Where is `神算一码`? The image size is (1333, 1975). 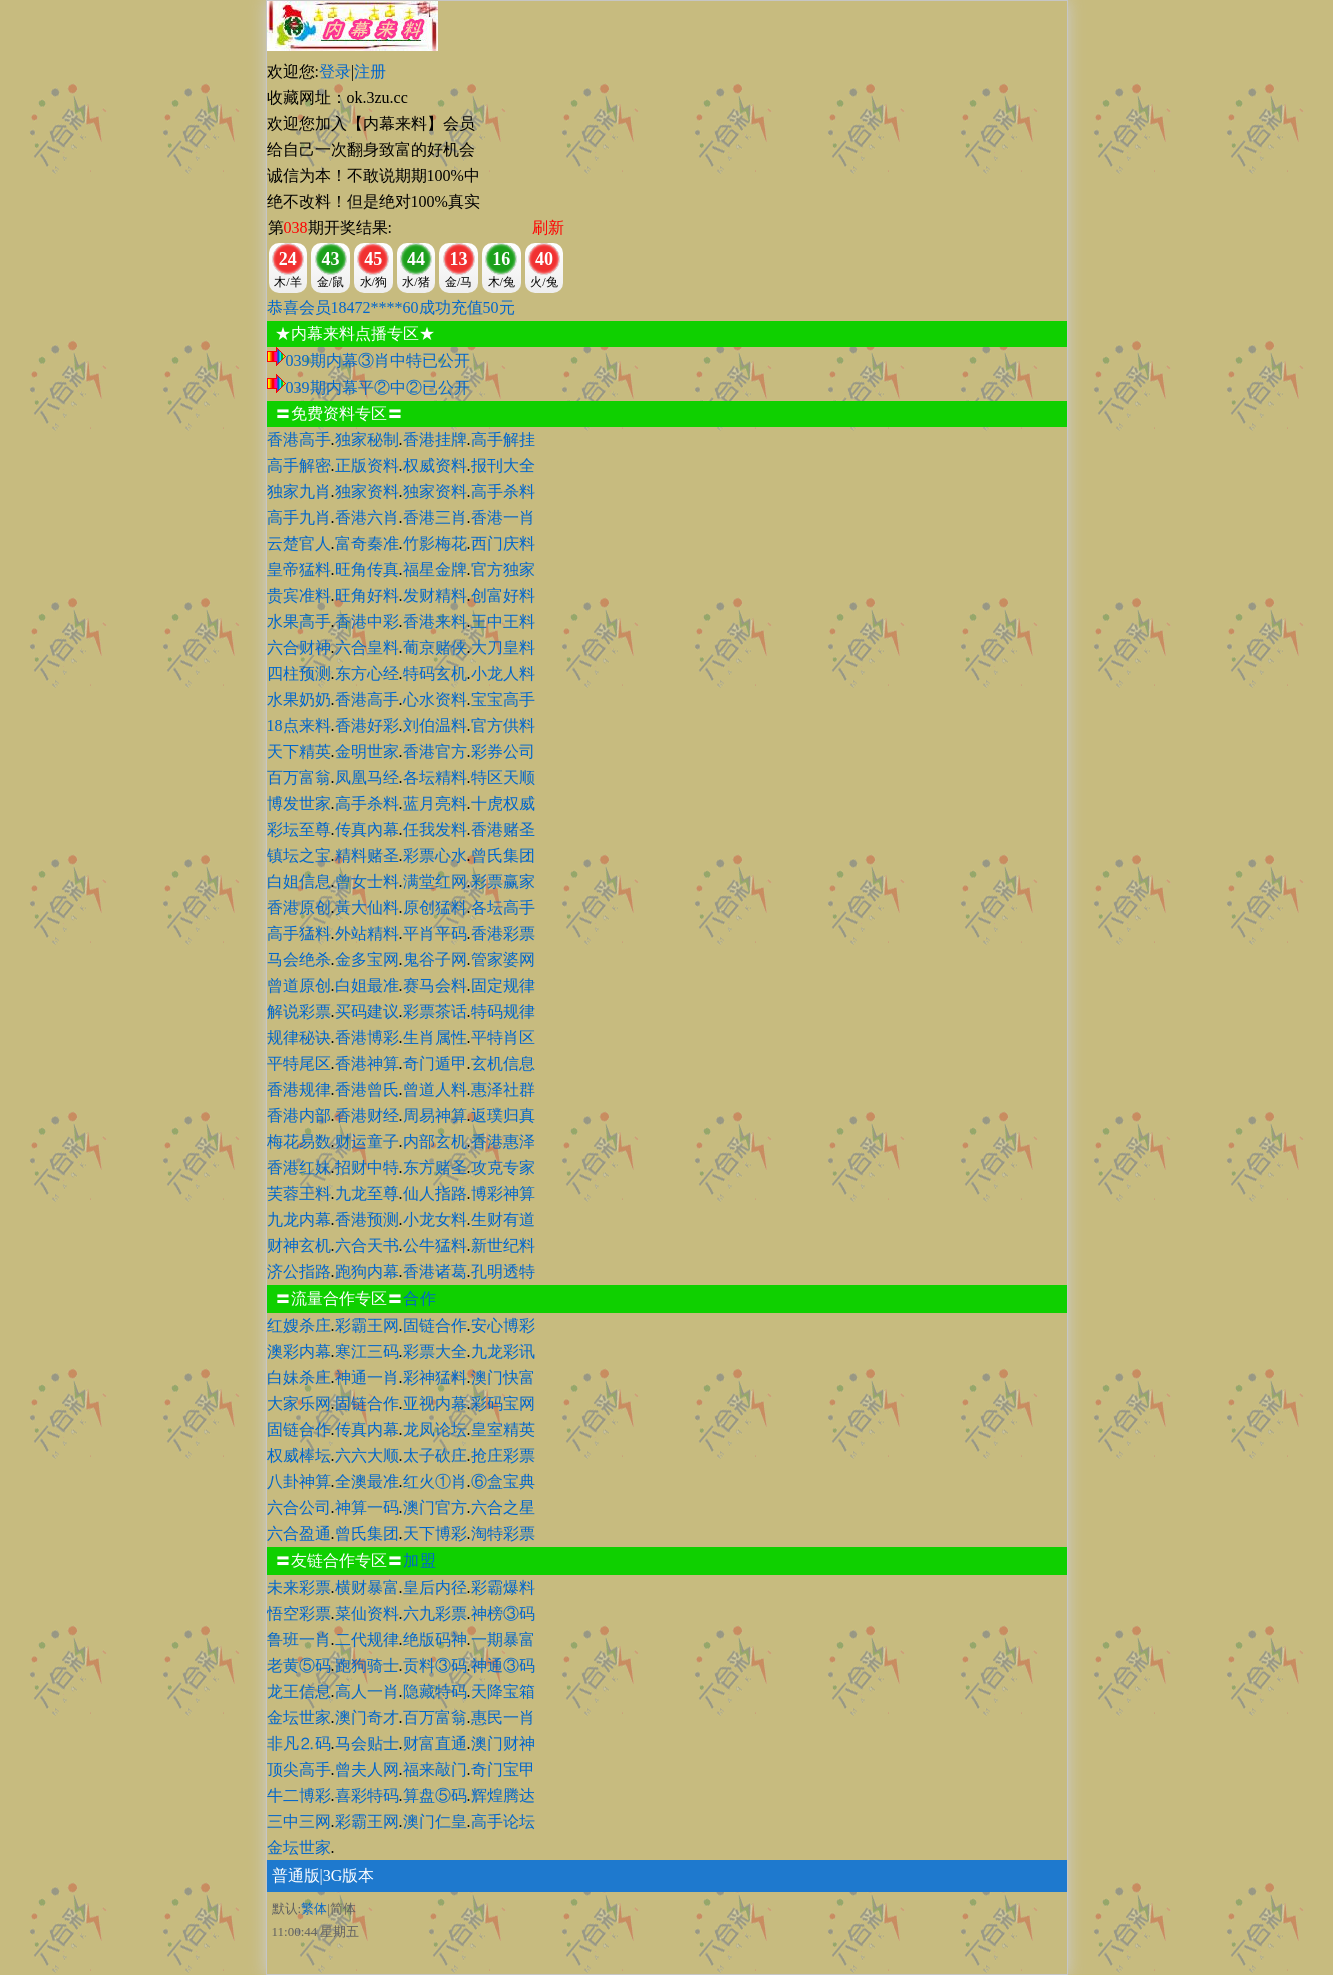 神算一码 is located at coordinates (367, 1507).